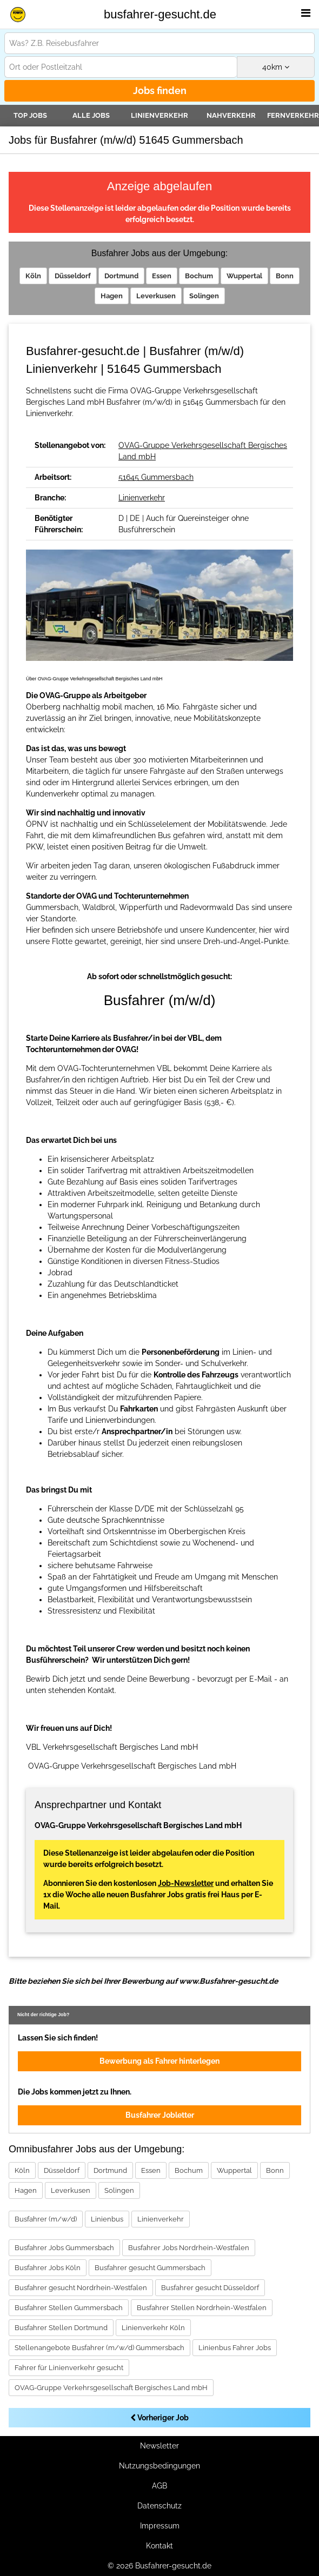  I want to click on Busfahrer gesucht Gummersbach, so click(150, 2268).